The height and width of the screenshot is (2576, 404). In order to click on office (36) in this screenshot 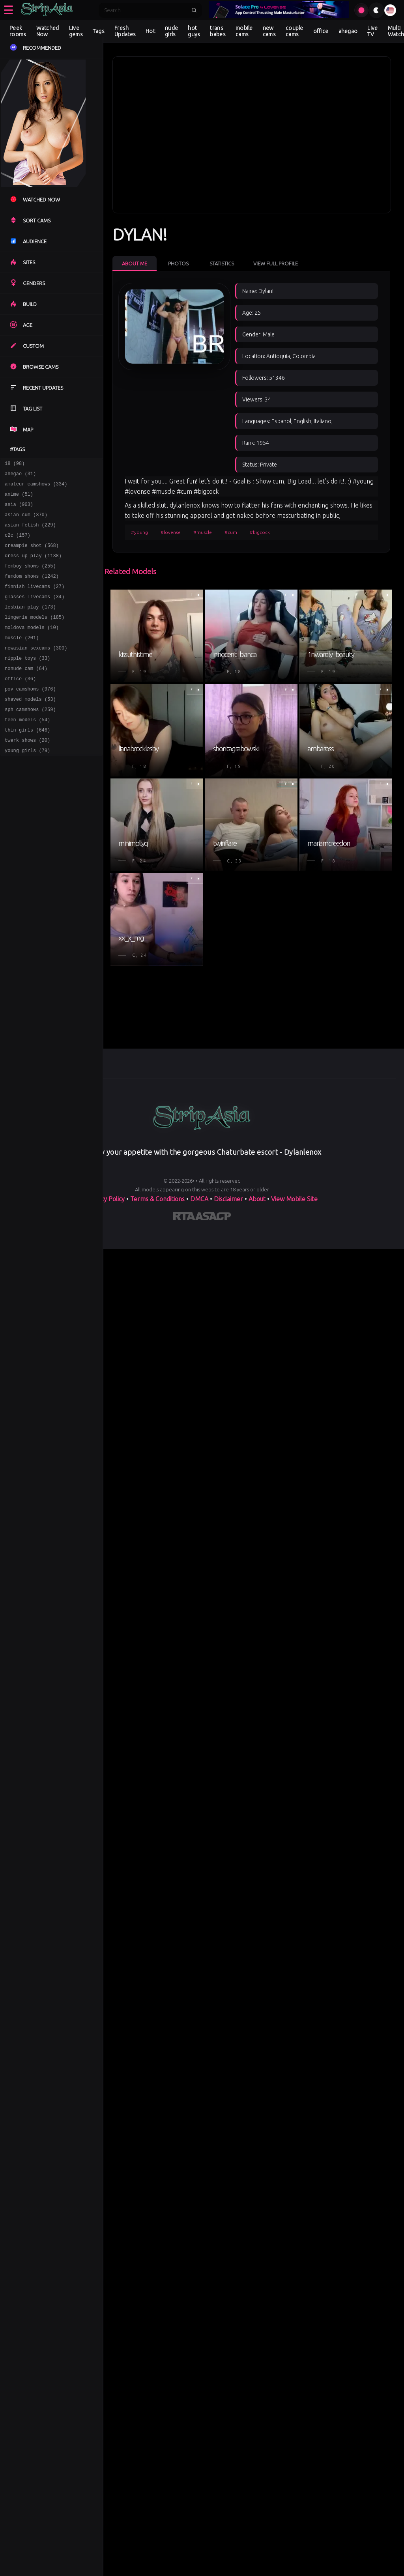, I will do `click(20, 704)`.